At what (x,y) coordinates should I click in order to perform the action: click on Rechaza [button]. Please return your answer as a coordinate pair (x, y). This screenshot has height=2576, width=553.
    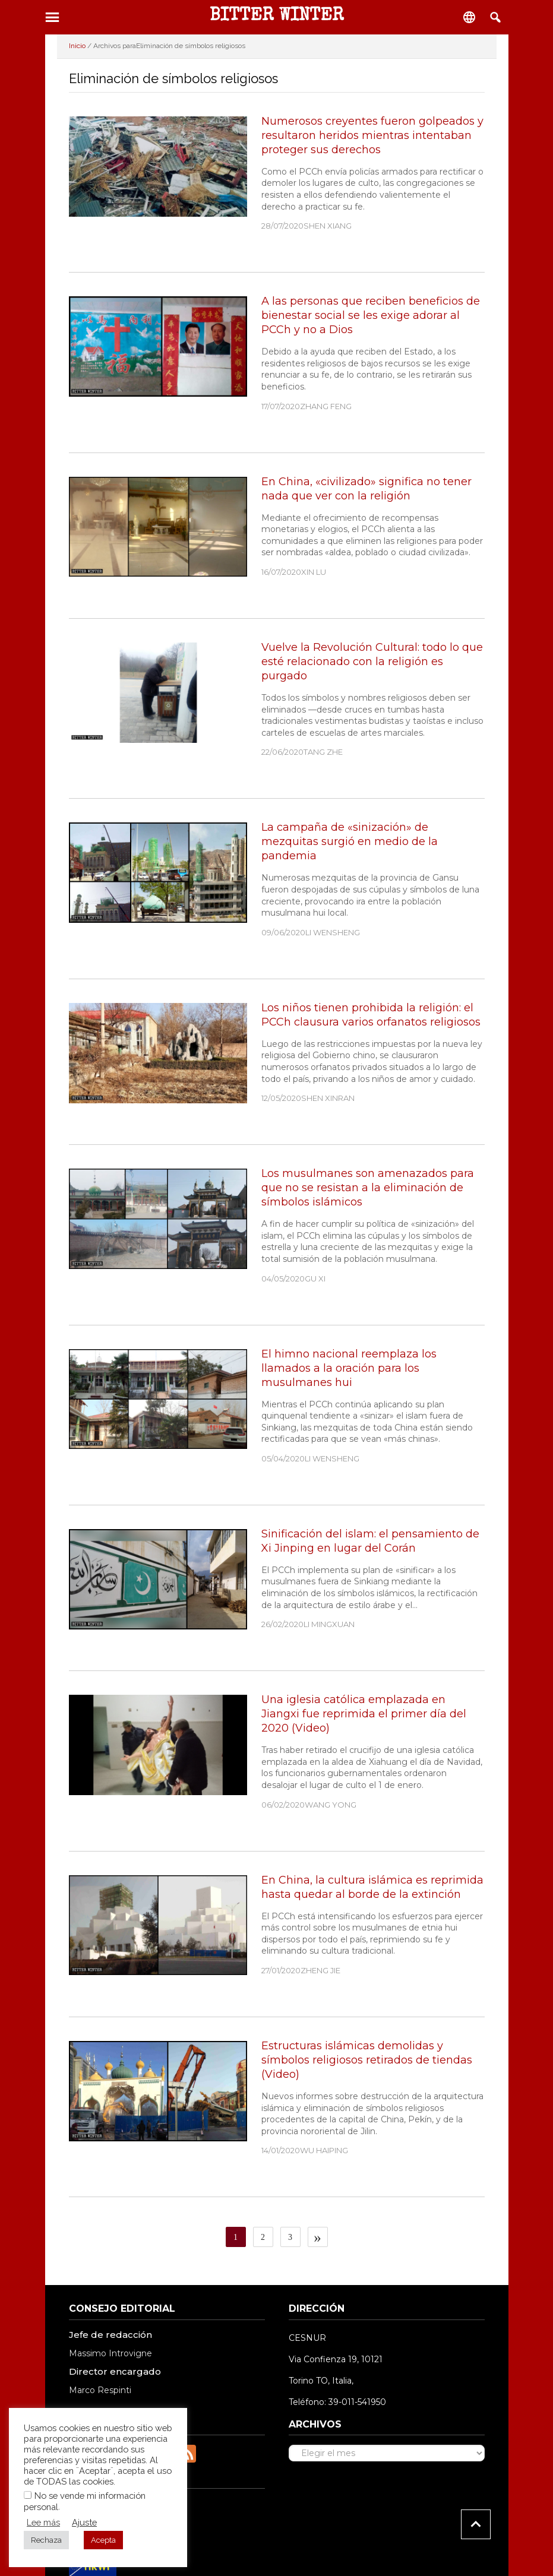
    Looking at the image, I should click on (46, 2540).